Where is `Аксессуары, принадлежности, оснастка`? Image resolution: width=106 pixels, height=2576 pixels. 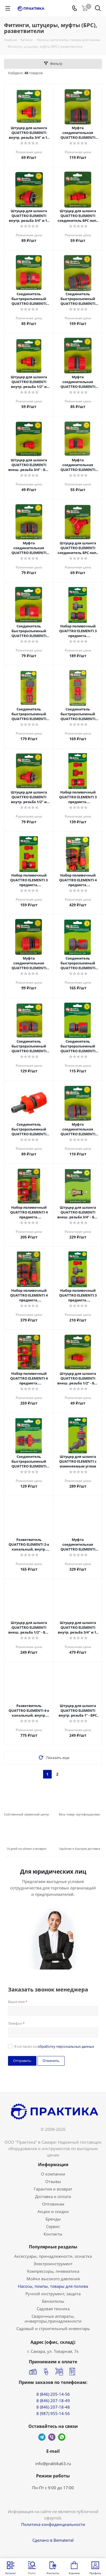
Аксессуары, принадлежности, оснастка is located at coordinates (53, 2256).